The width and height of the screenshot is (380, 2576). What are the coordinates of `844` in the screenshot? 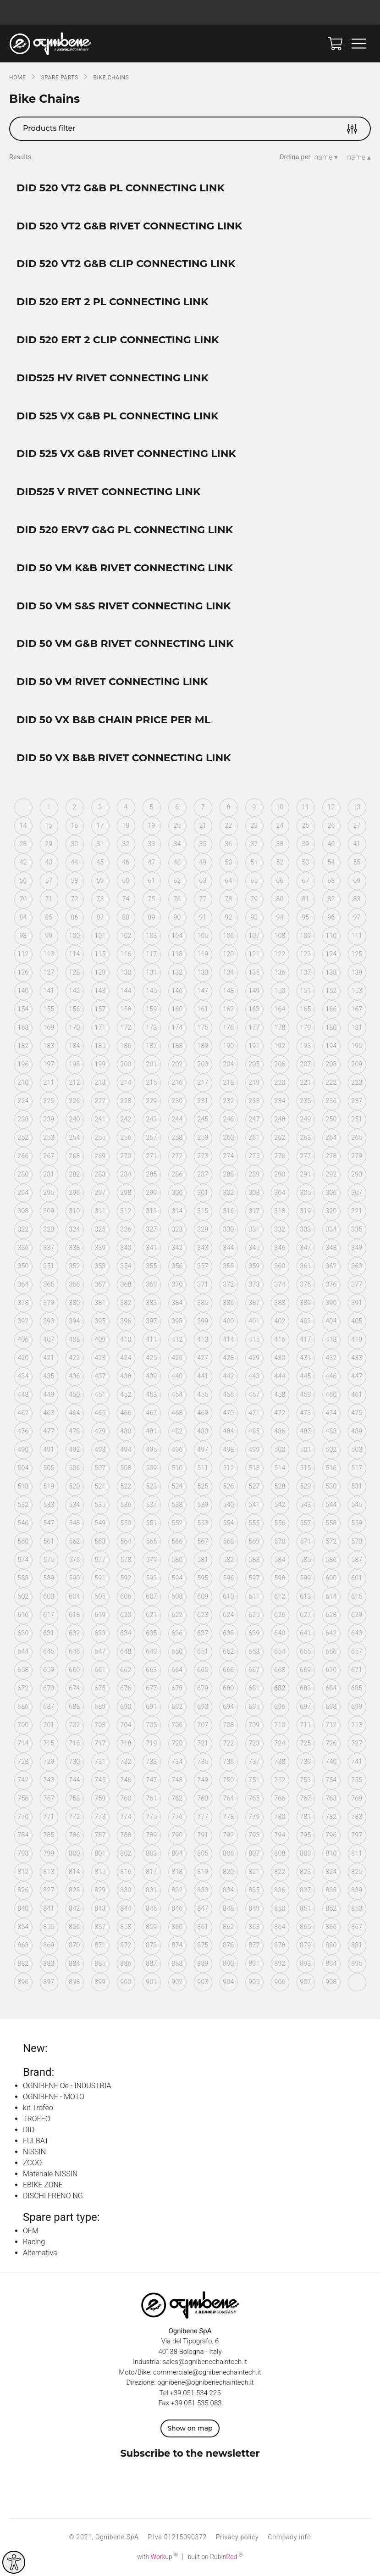 It's located at (125, 1908).